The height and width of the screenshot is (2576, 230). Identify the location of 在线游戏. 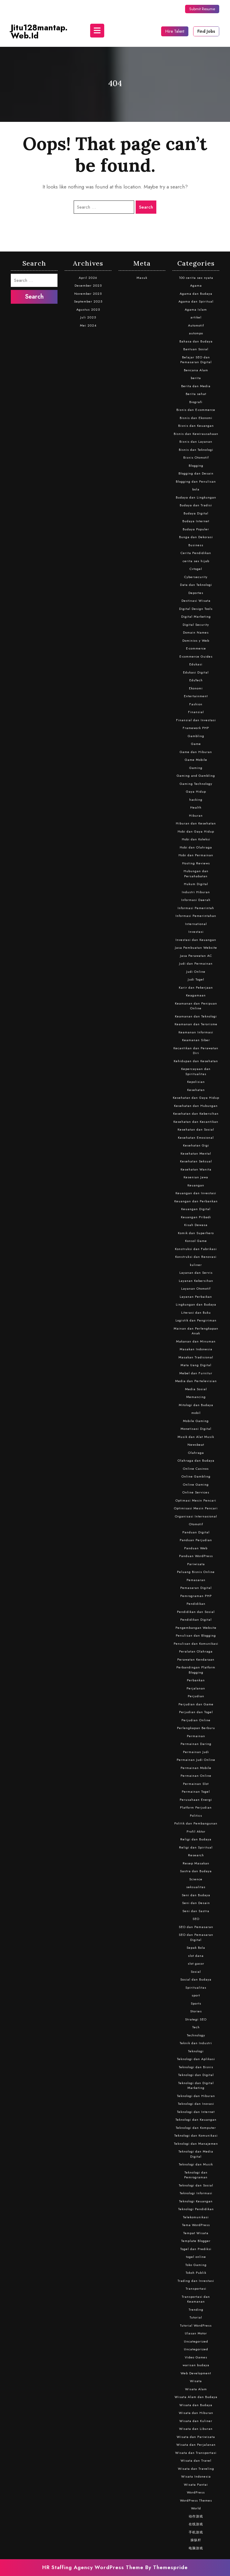
(196, 2524).